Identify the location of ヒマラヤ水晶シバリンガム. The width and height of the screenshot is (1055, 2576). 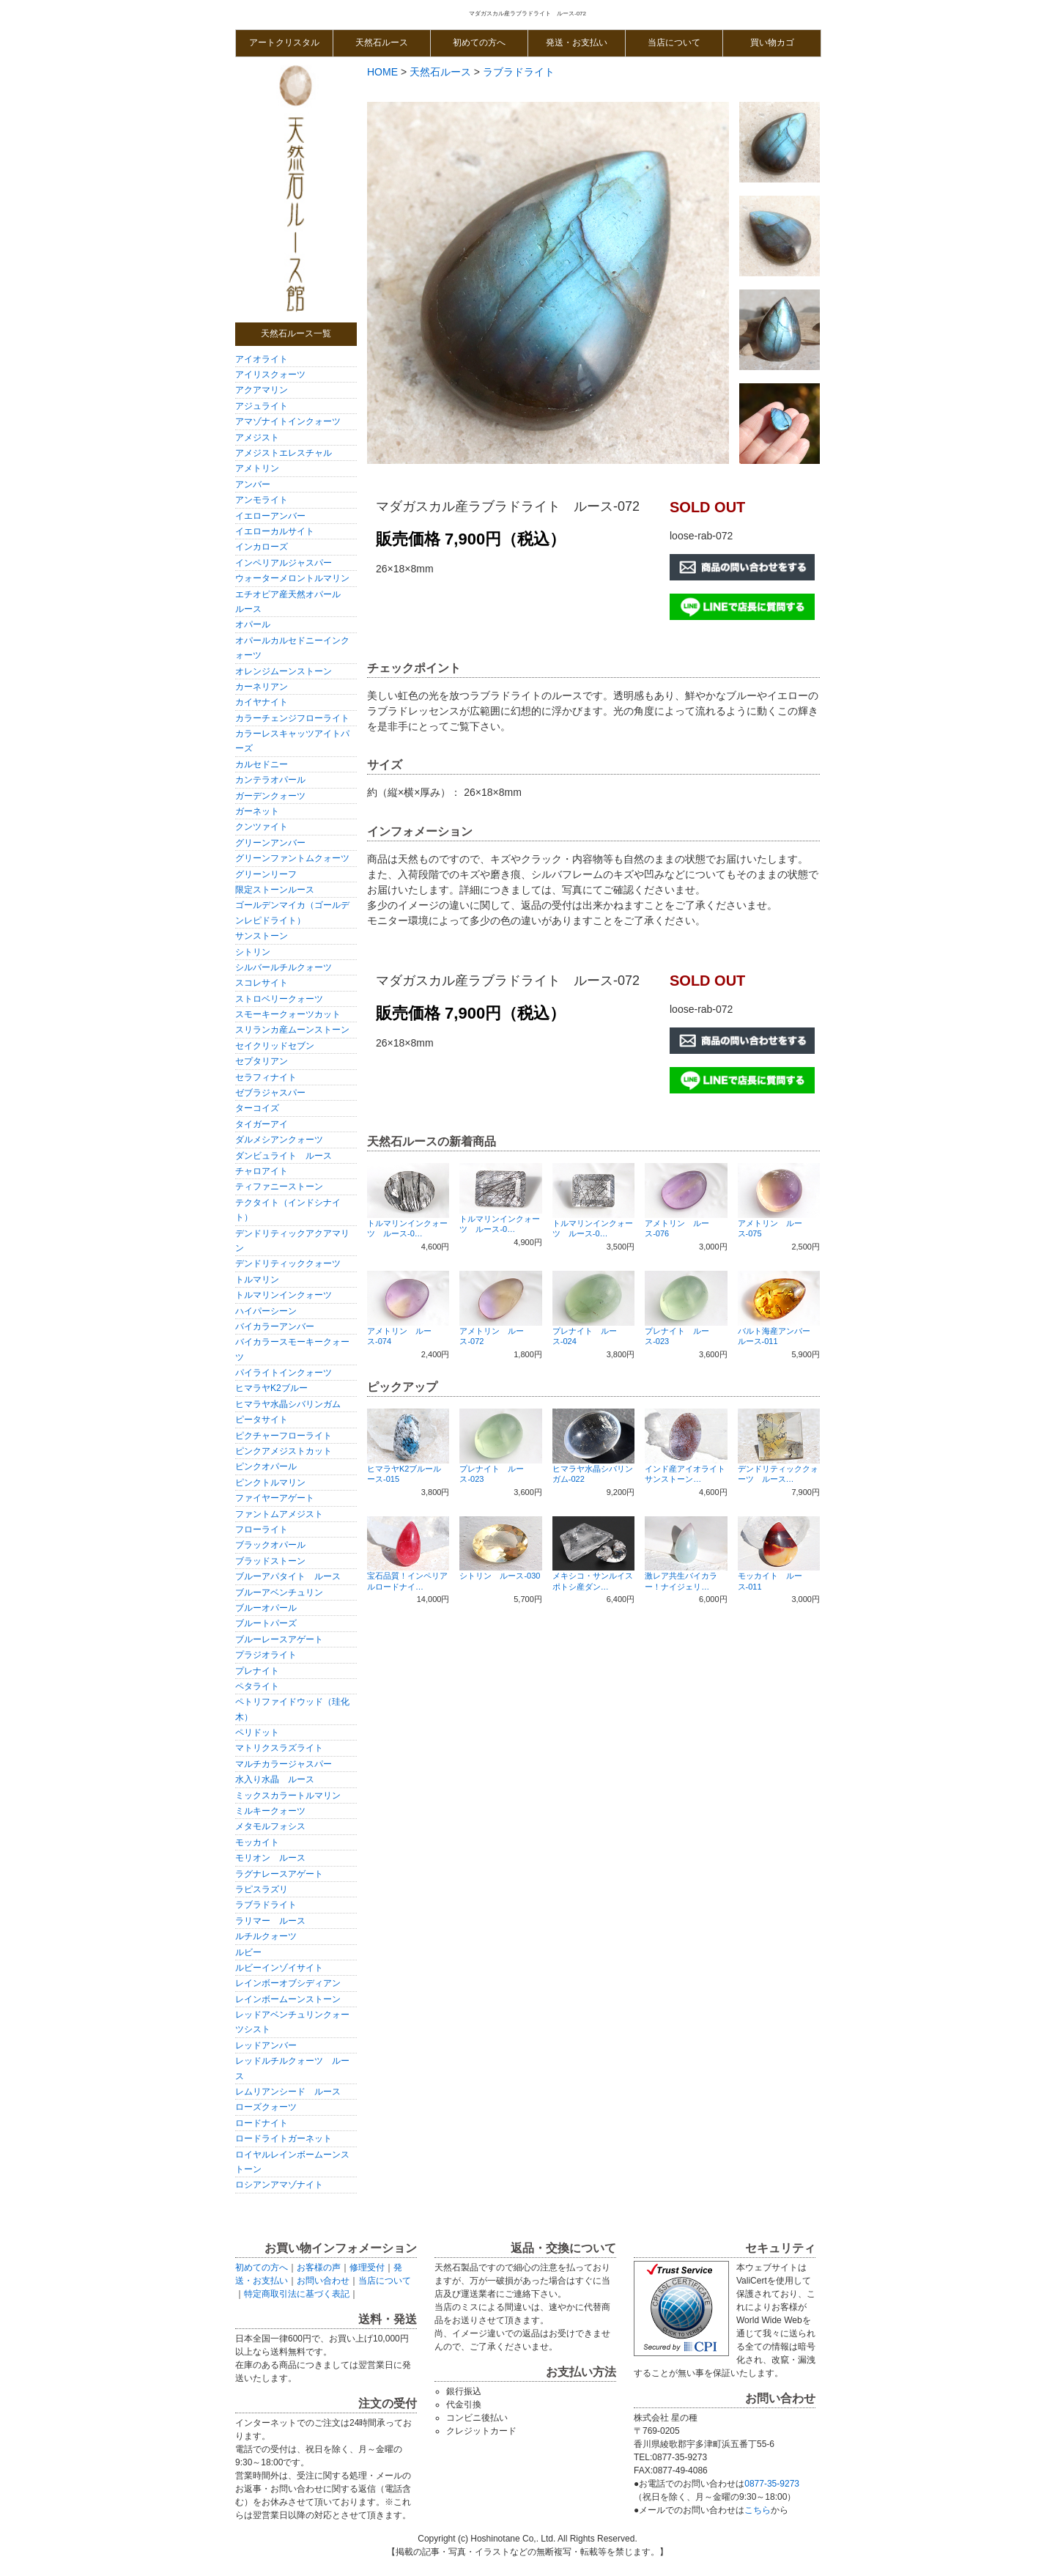
(288, 1404).